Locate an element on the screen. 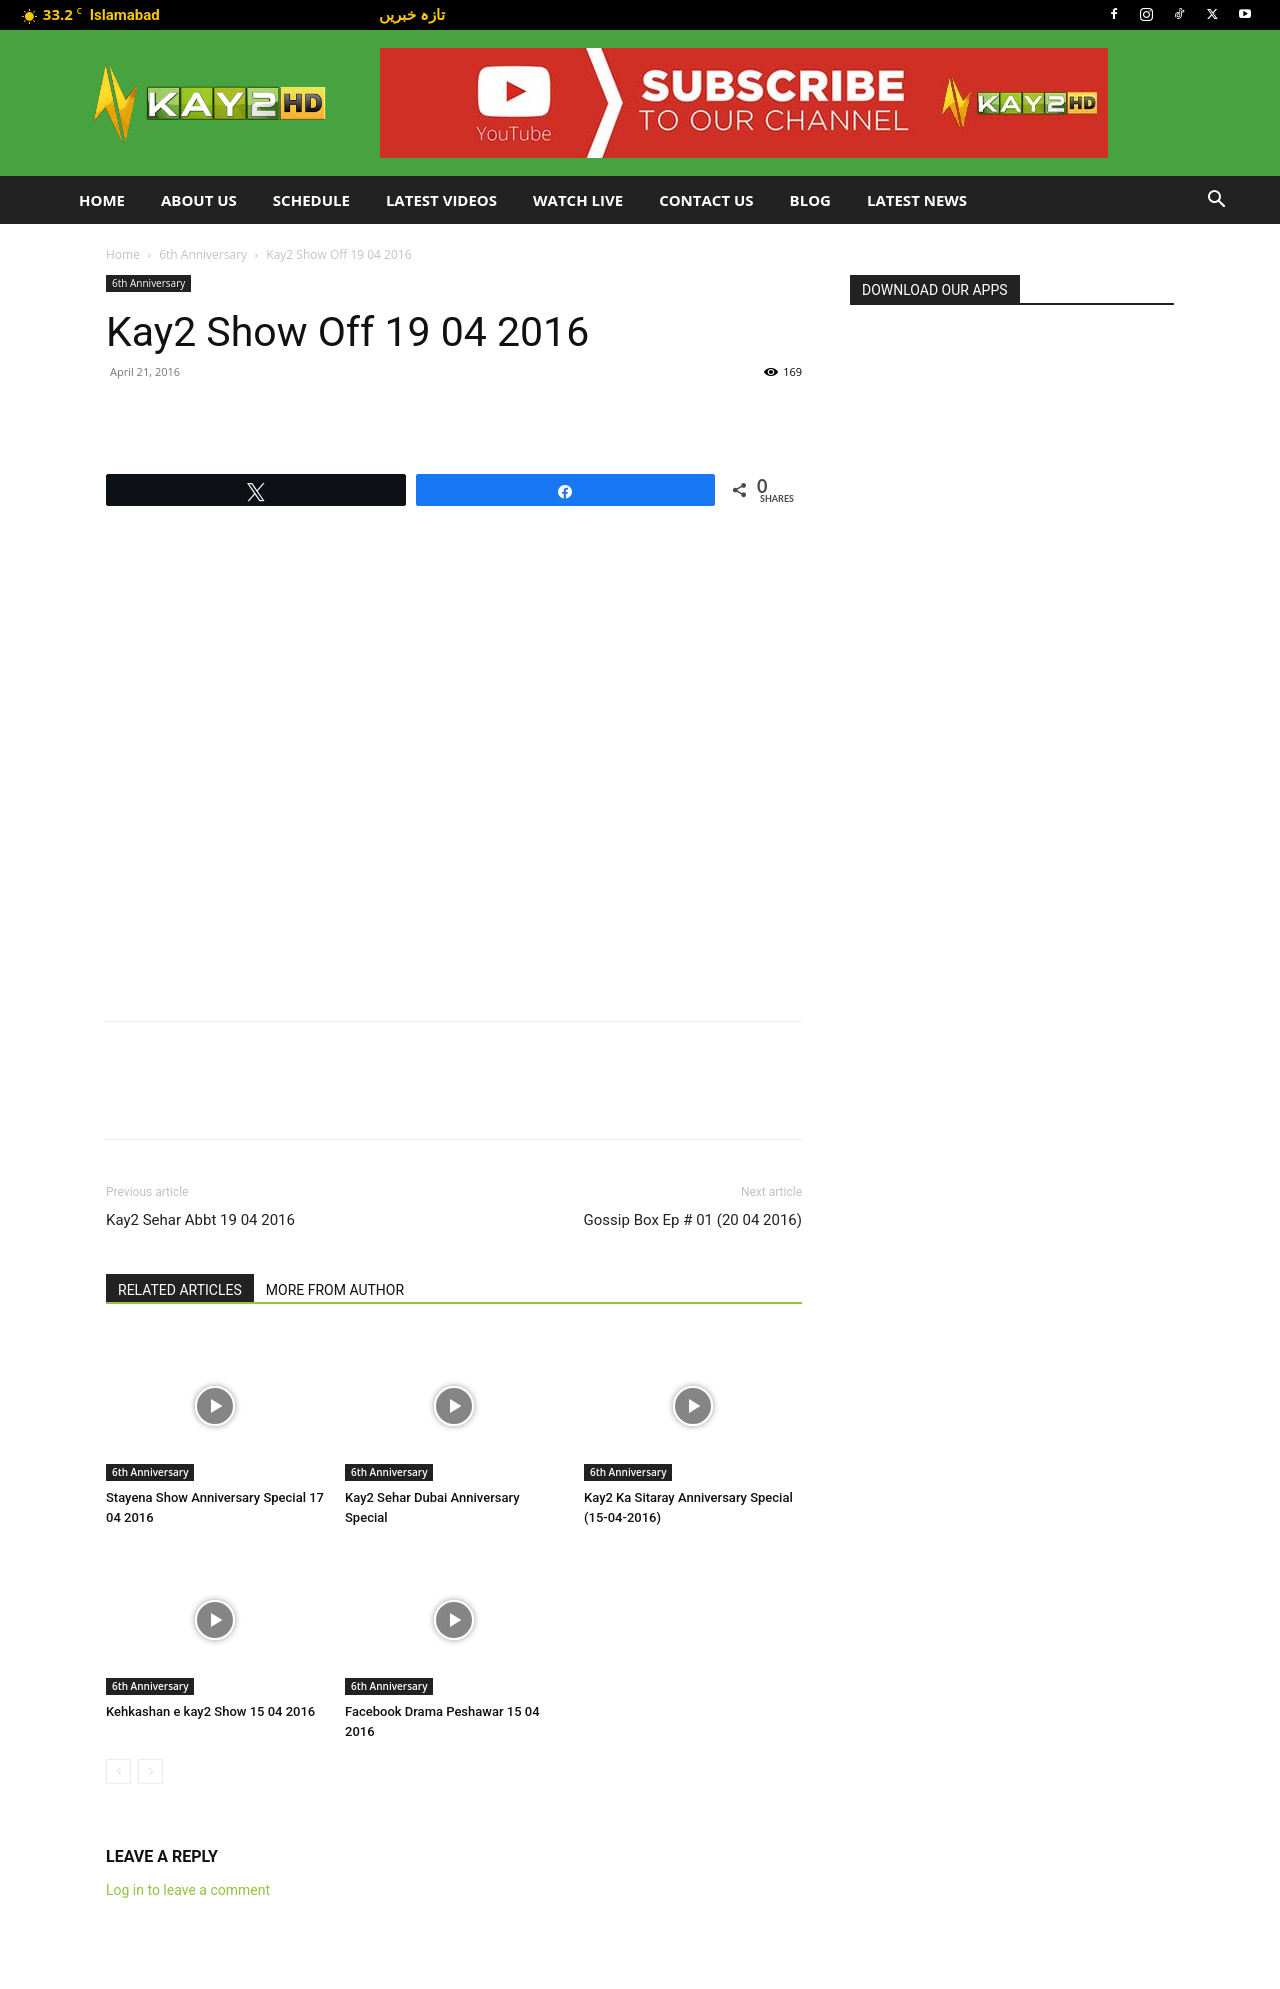 The height and width of the screenshot is (1989, 1280). Watch Live is located at coordinates (578, 200).